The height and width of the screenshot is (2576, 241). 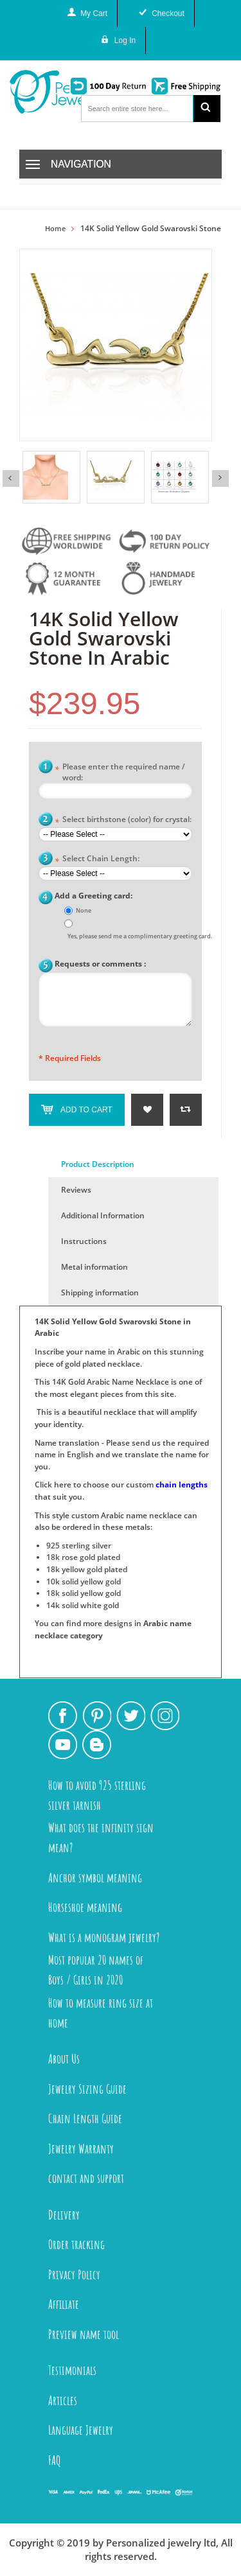 I want to click on Jewelry Warranty, so click(x=81, y=2149).